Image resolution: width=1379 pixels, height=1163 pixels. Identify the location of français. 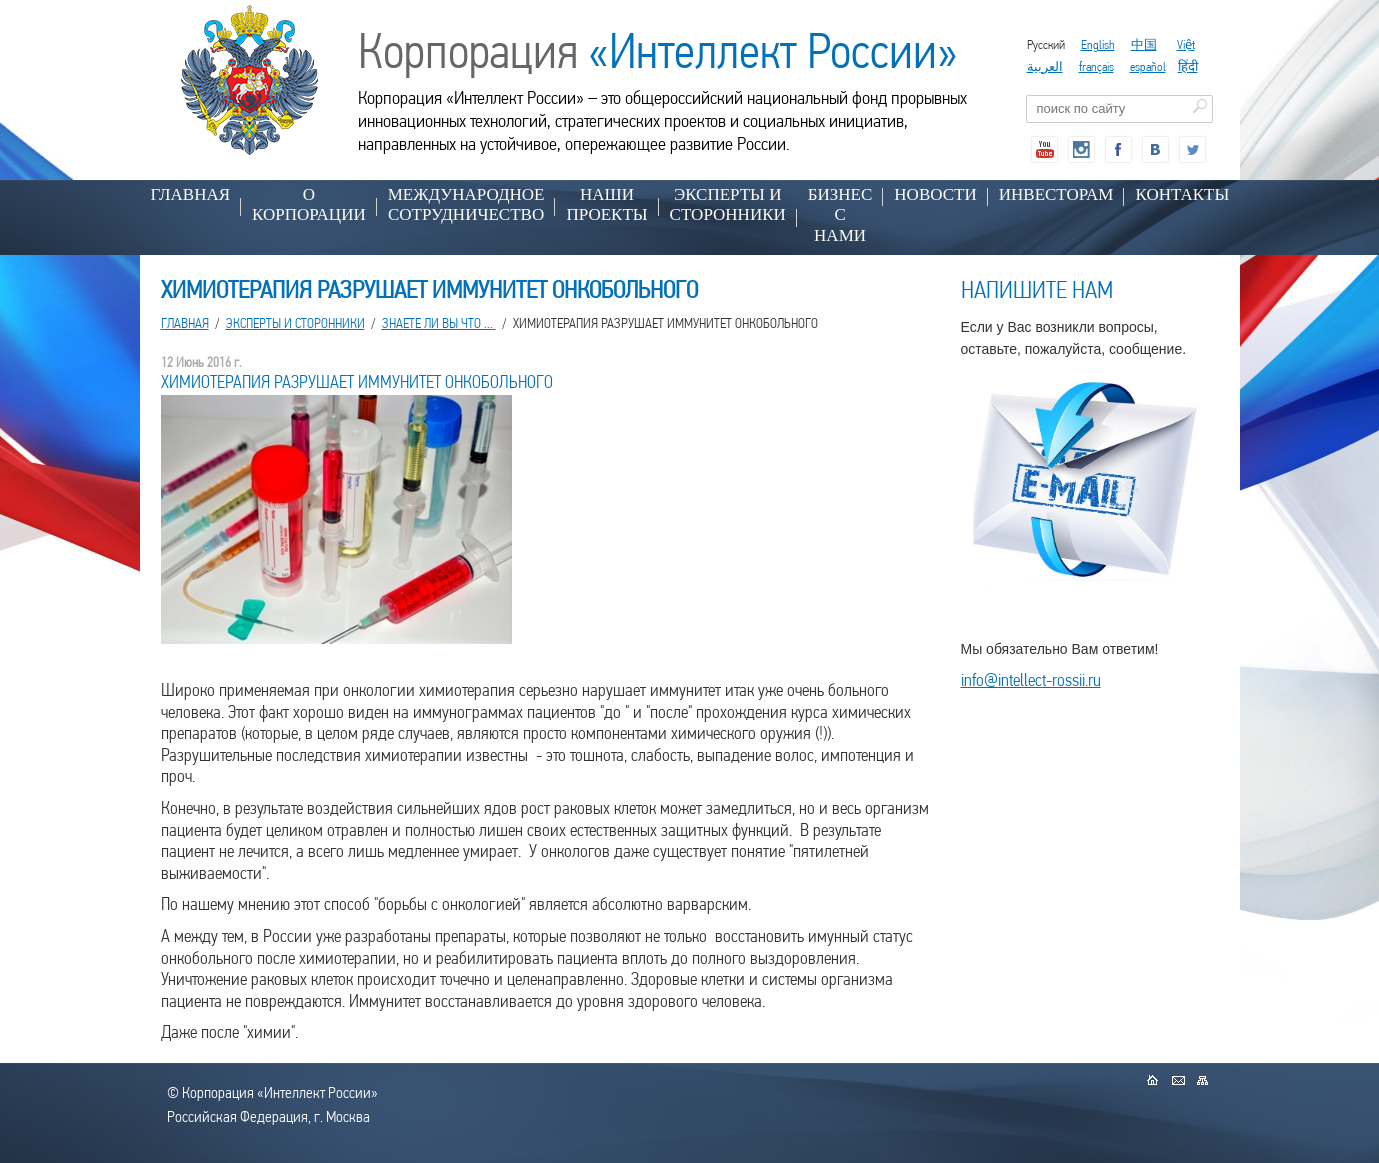
(1096, 66).